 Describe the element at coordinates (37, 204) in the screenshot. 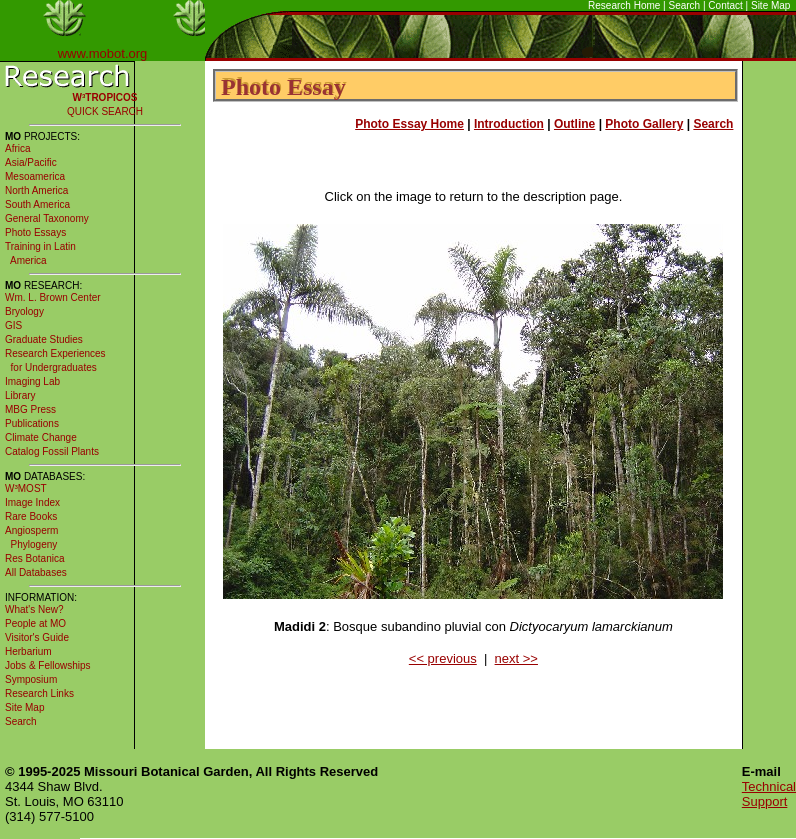

I see `South America` at that location.